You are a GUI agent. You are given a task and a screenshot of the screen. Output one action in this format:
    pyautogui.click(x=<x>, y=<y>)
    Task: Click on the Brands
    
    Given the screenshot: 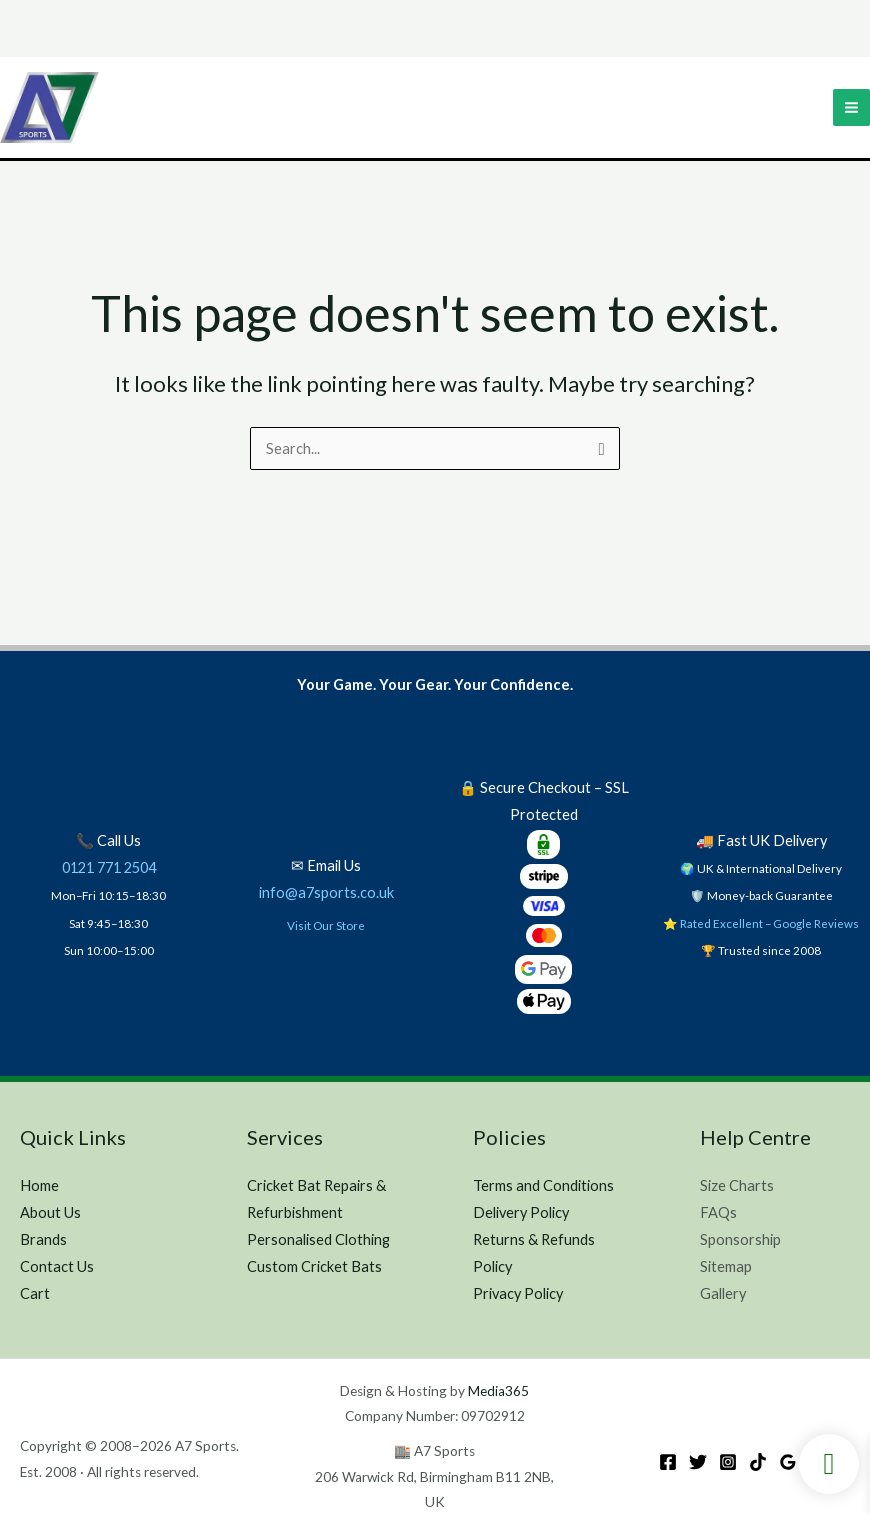 What is the action you would take?
    pyautogui.click(x=43, y=1239)
    